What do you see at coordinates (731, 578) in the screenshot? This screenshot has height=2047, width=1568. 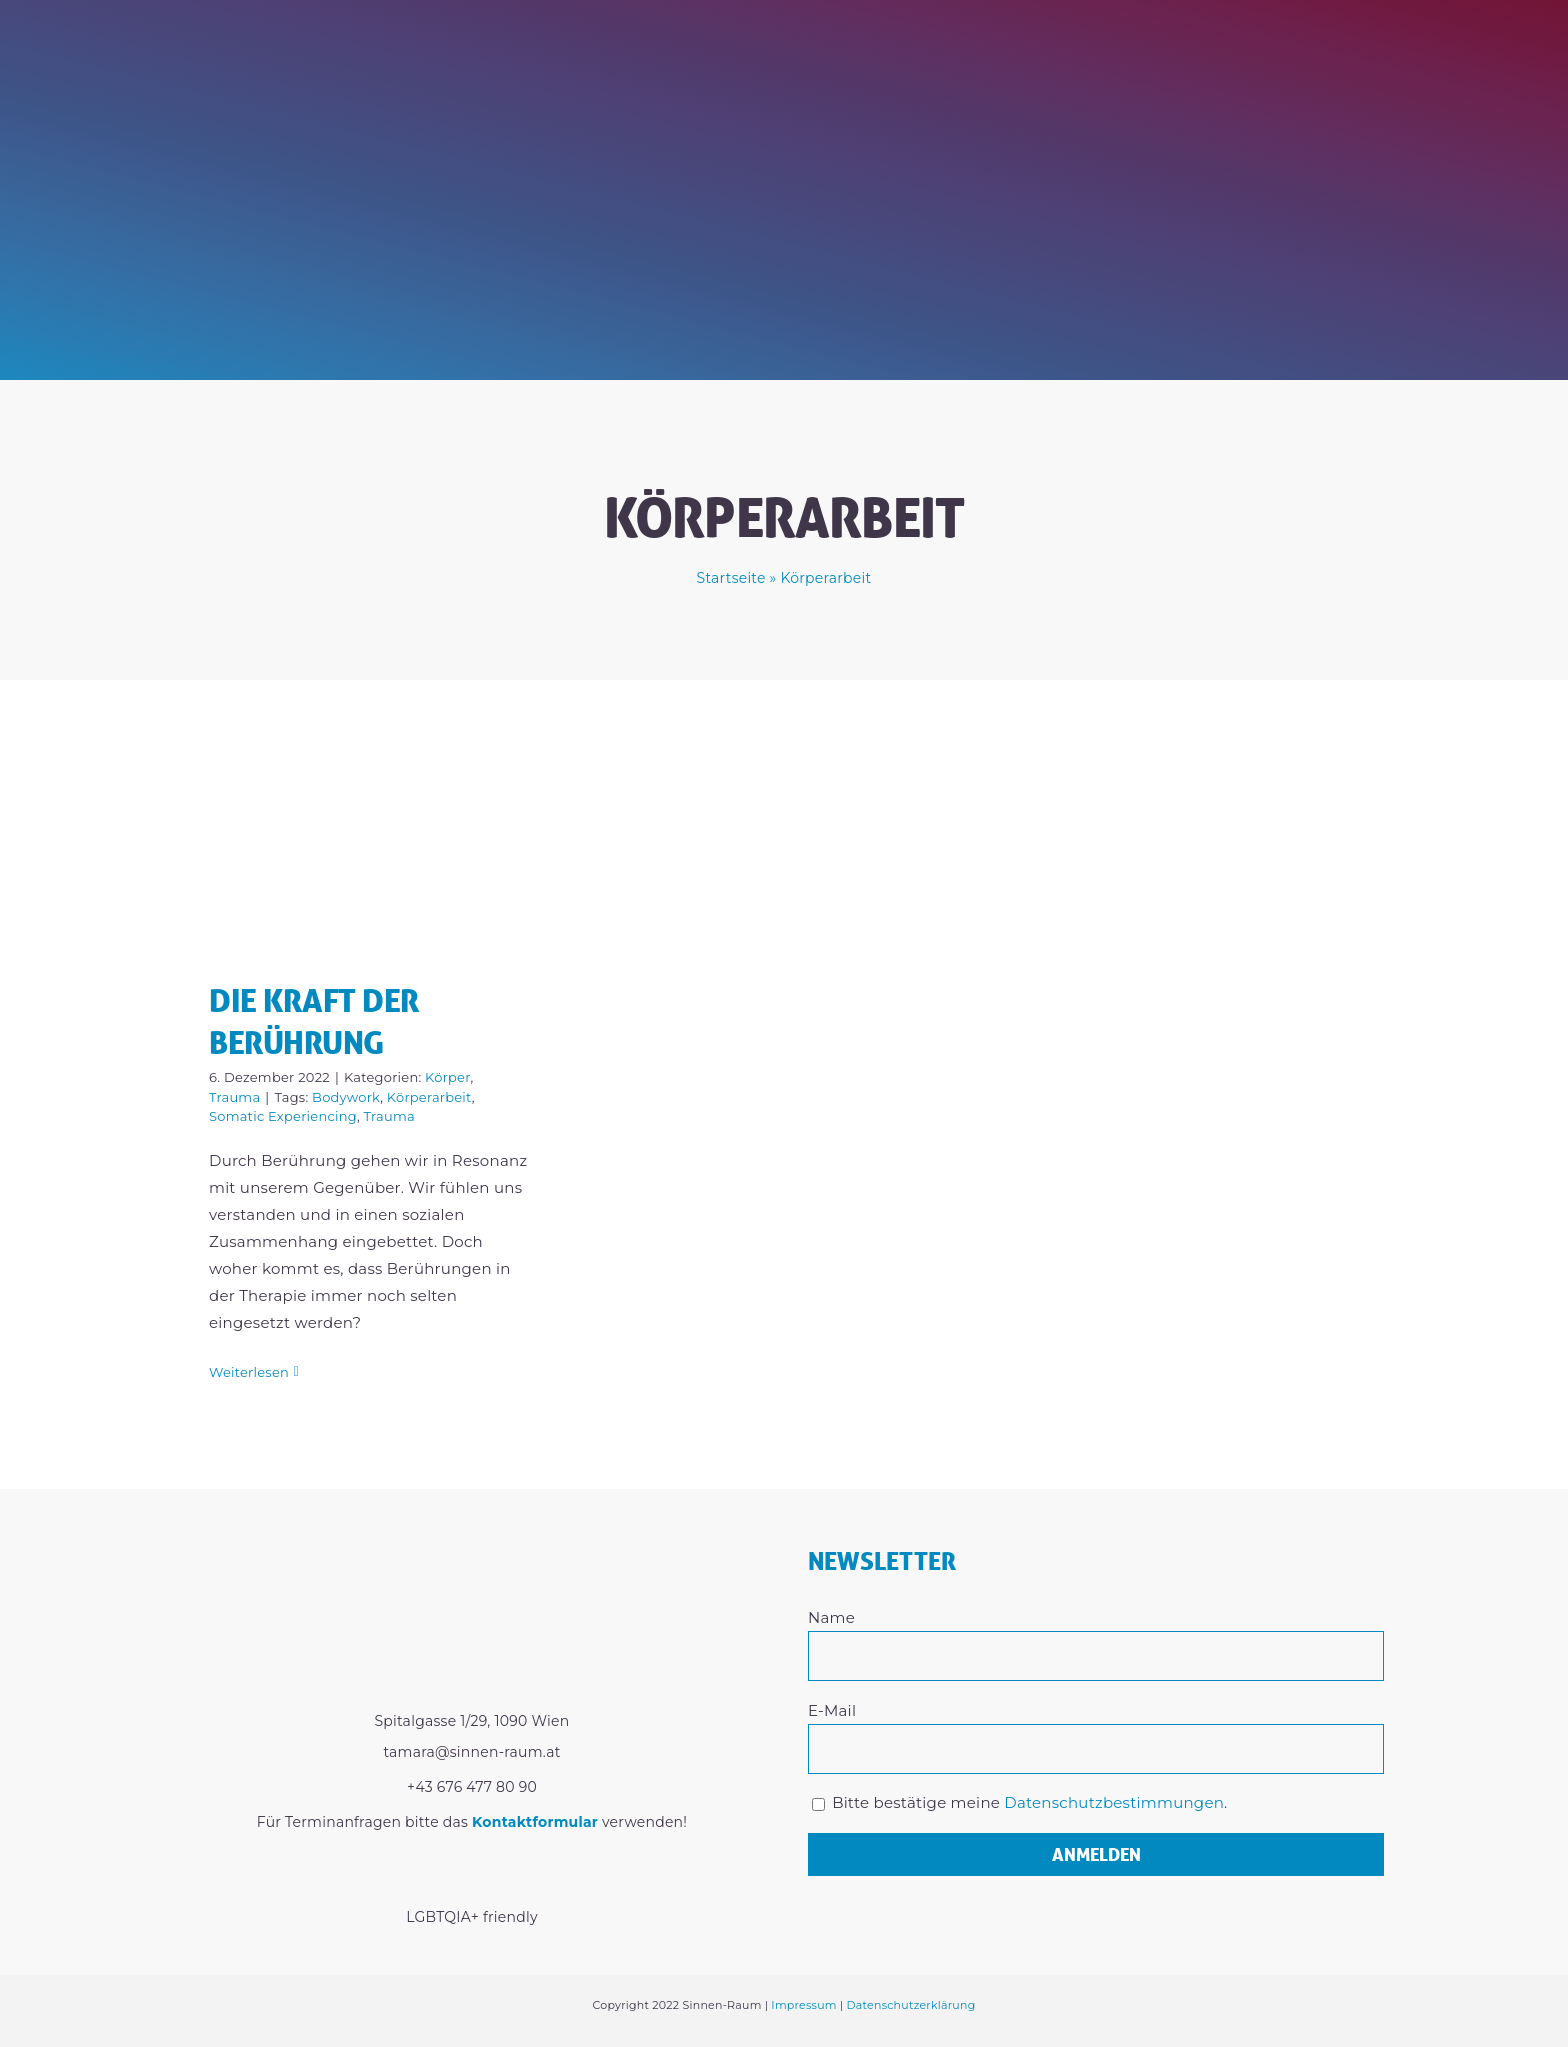 I see `Startseite` at bounding box center [731, 578].